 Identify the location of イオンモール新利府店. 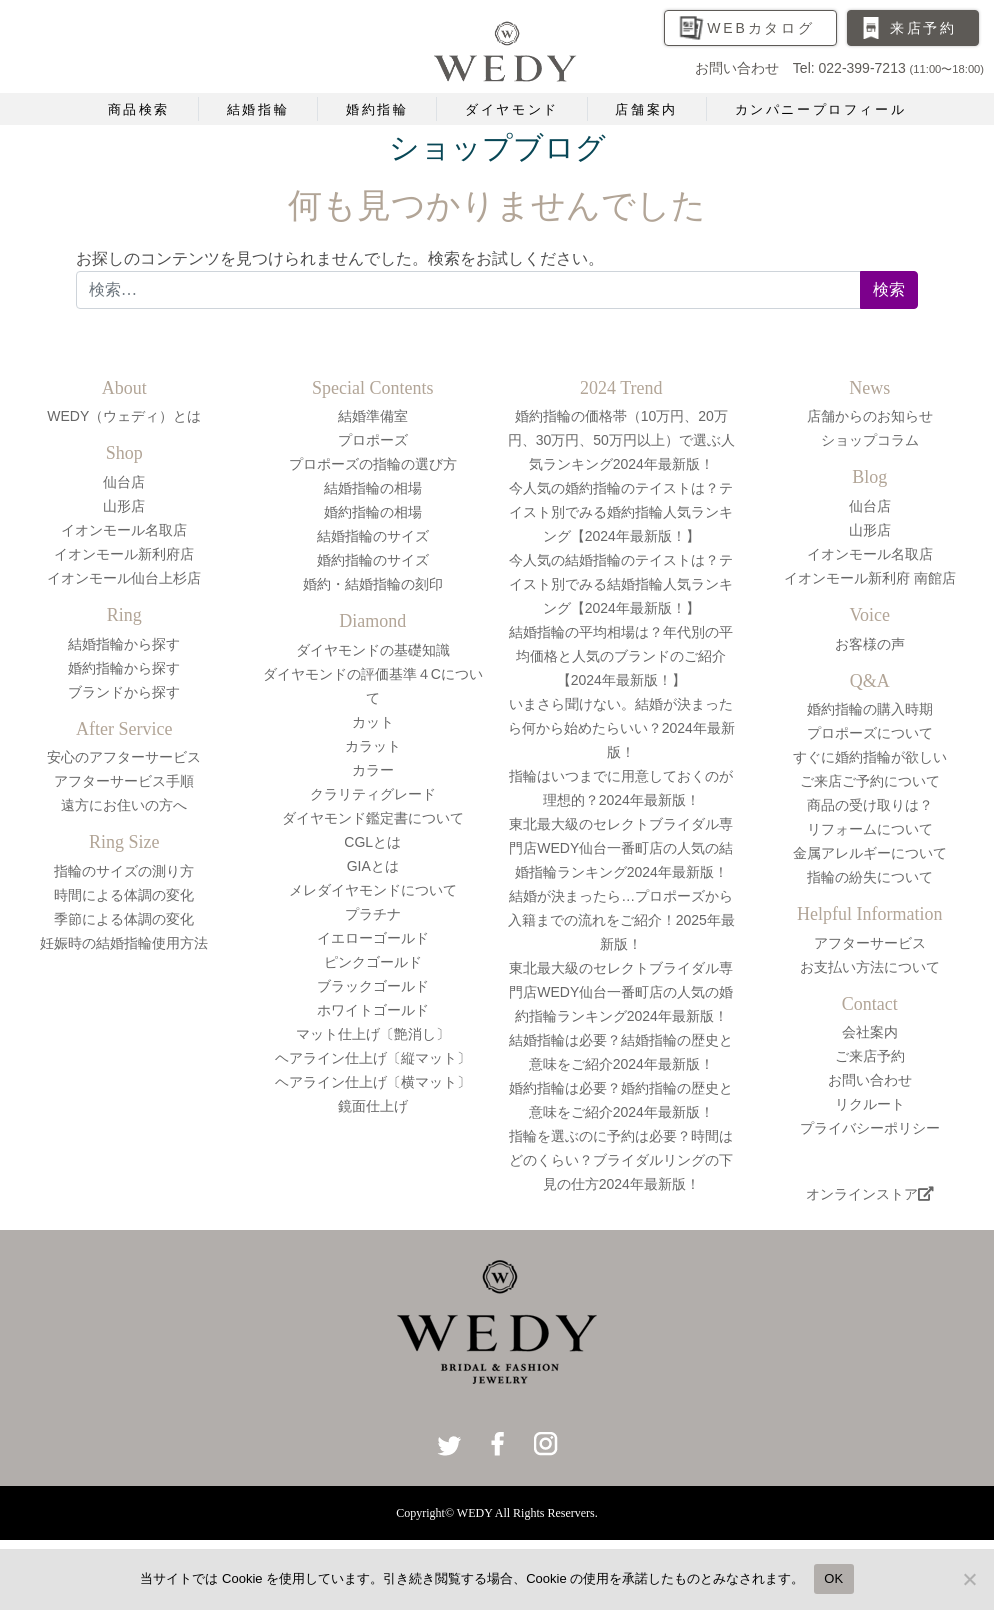
(124, 554).